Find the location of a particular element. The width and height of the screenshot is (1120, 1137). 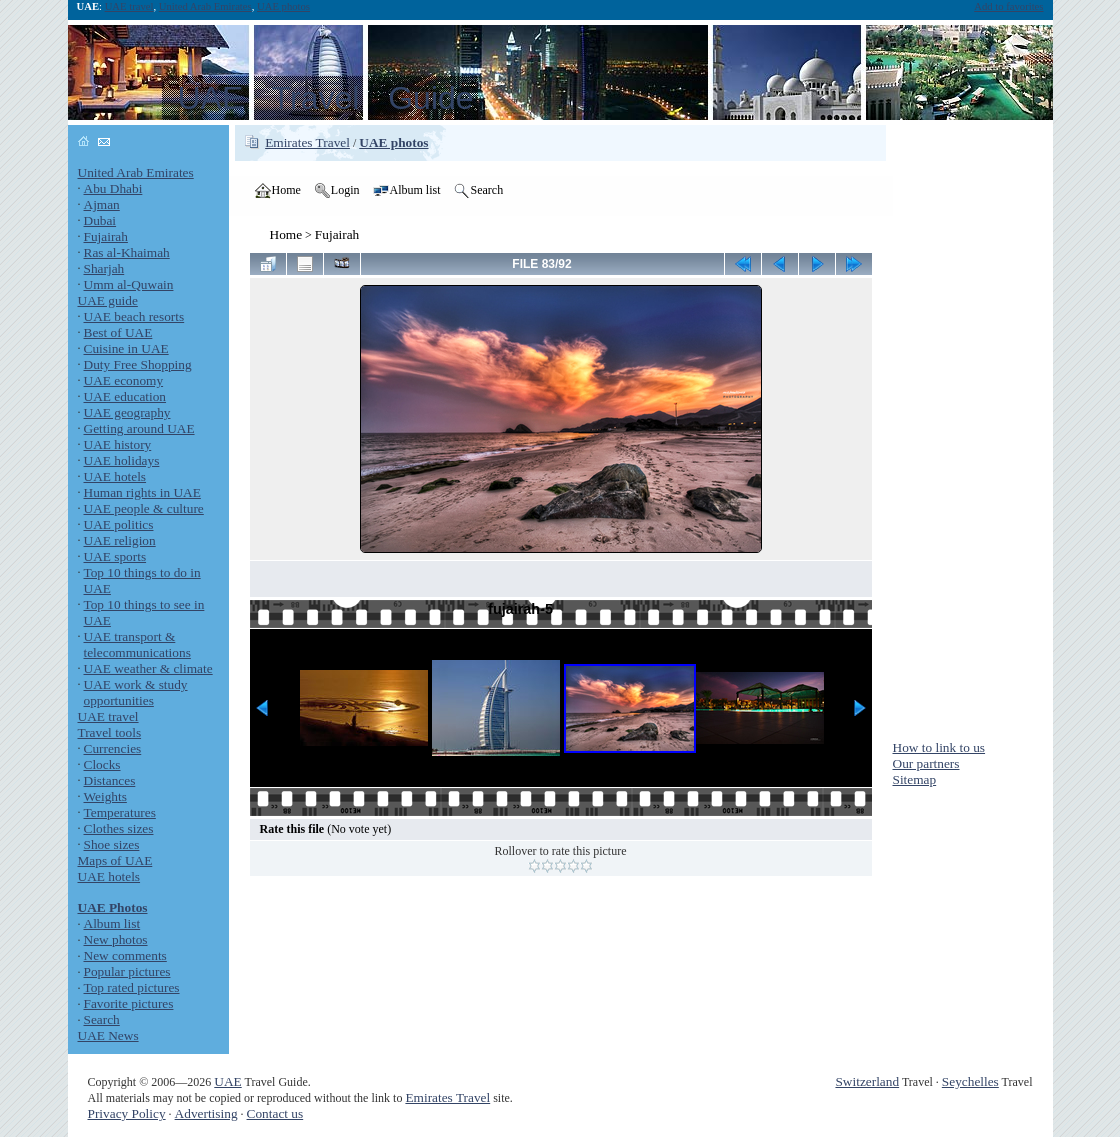

UAE education is located at coordinates (125, 396).